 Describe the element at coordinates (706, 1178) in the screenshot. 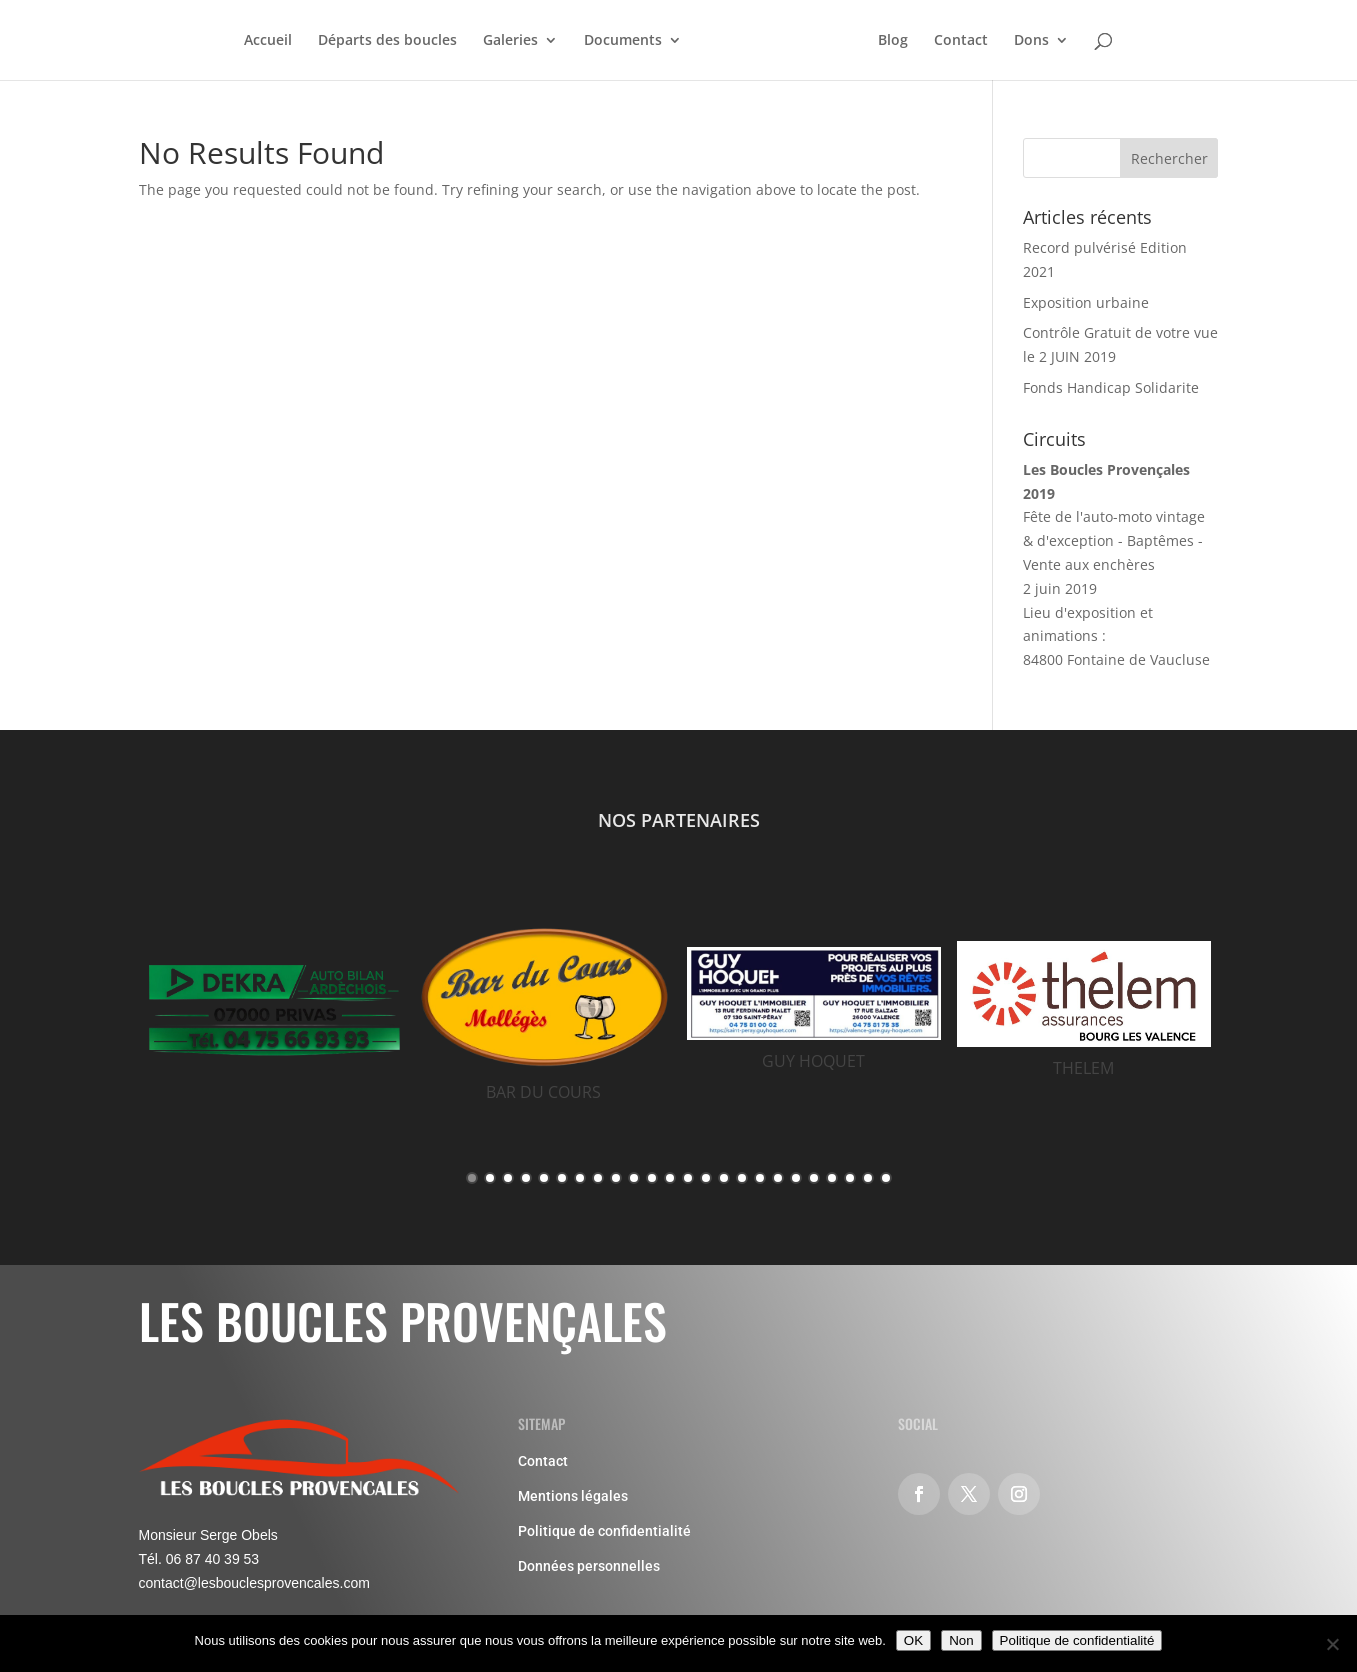

I see `14 [button]` at that location.